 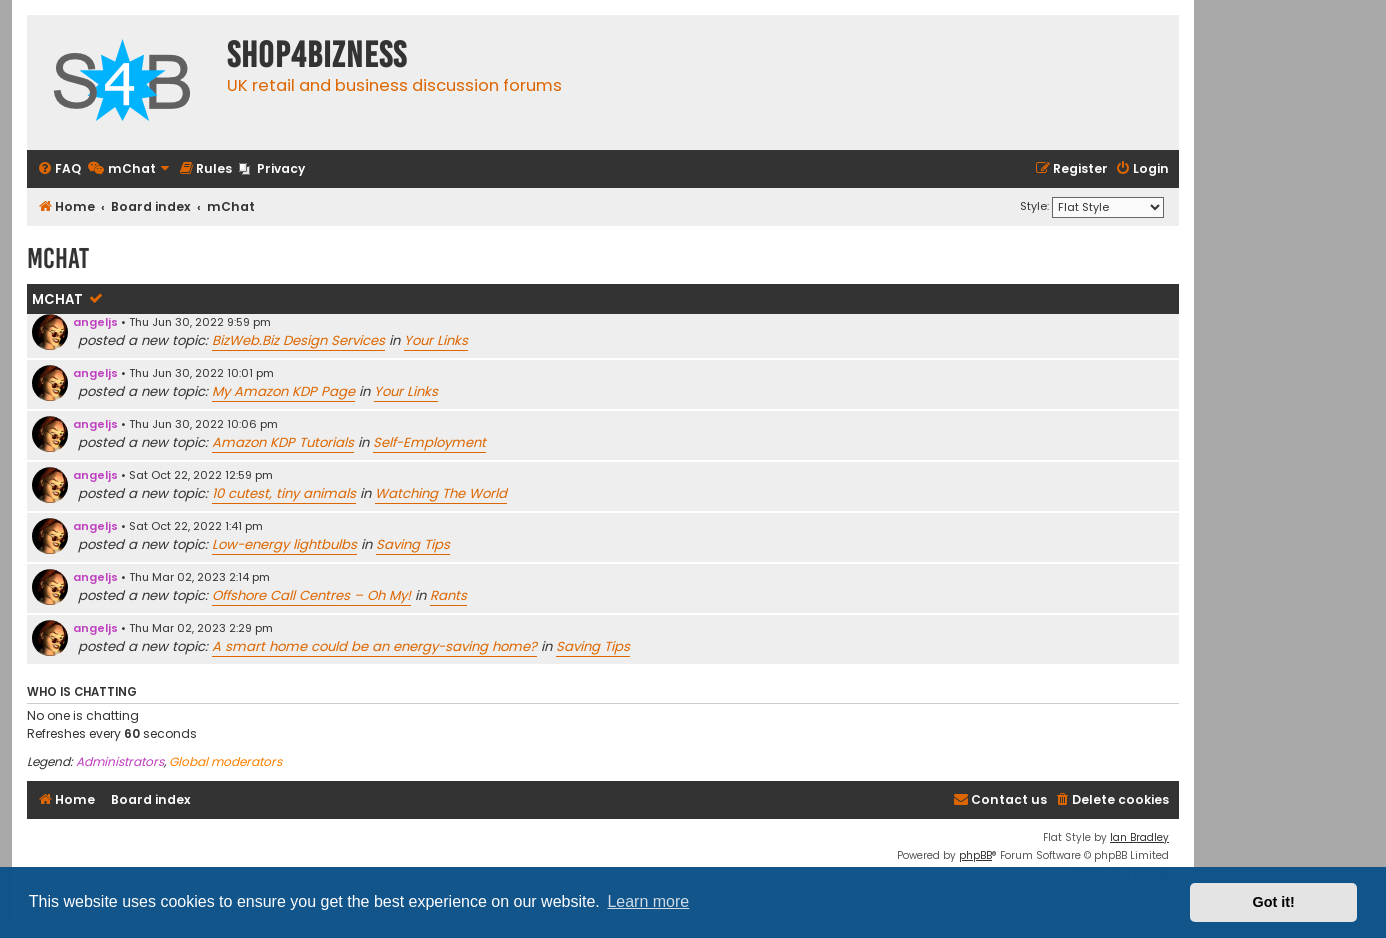 I want to click on Amazon KDP Tutorials, so click(x=283, y=442).